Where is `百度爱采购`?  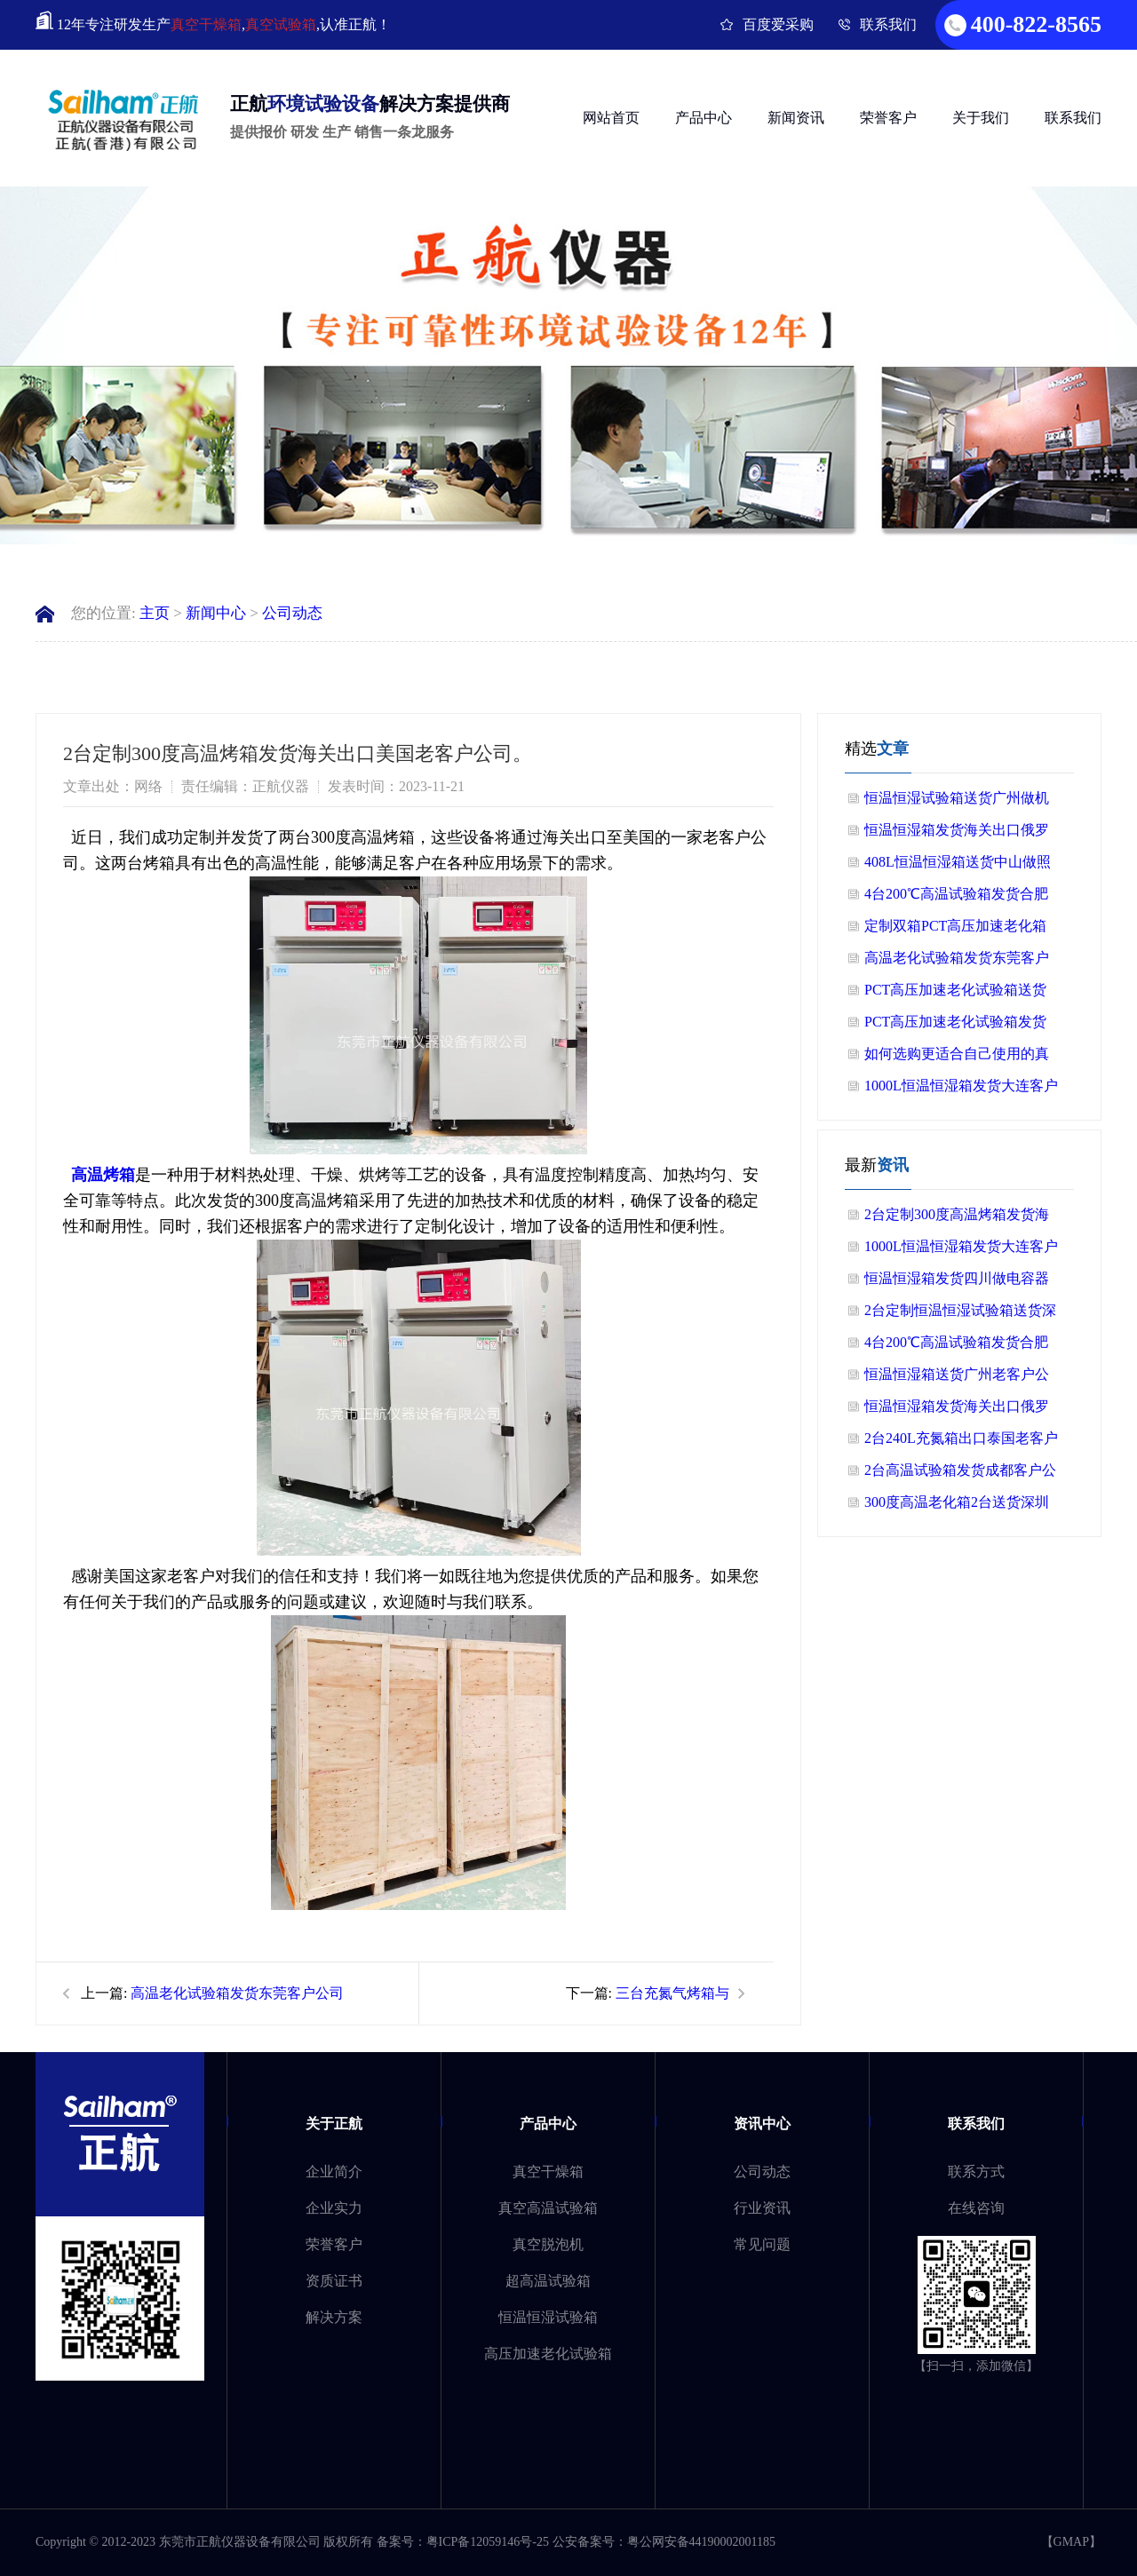
百度爱采购 is located at coordinates (778, 24).